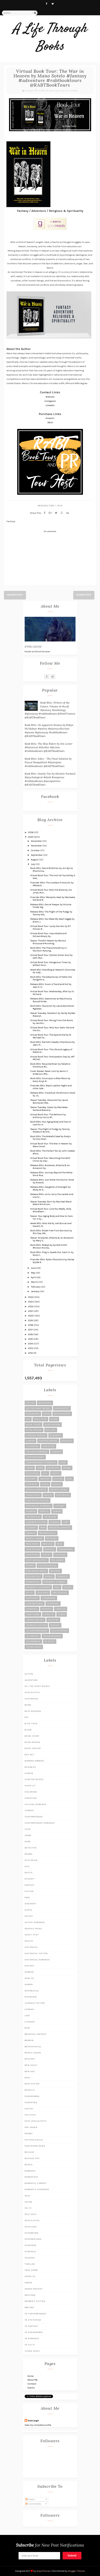 The height and width of the screenshot is (2576, 100). Describe the element at coordinates (50, 405) in the screenshot. I see `LinkedIn` at that location.